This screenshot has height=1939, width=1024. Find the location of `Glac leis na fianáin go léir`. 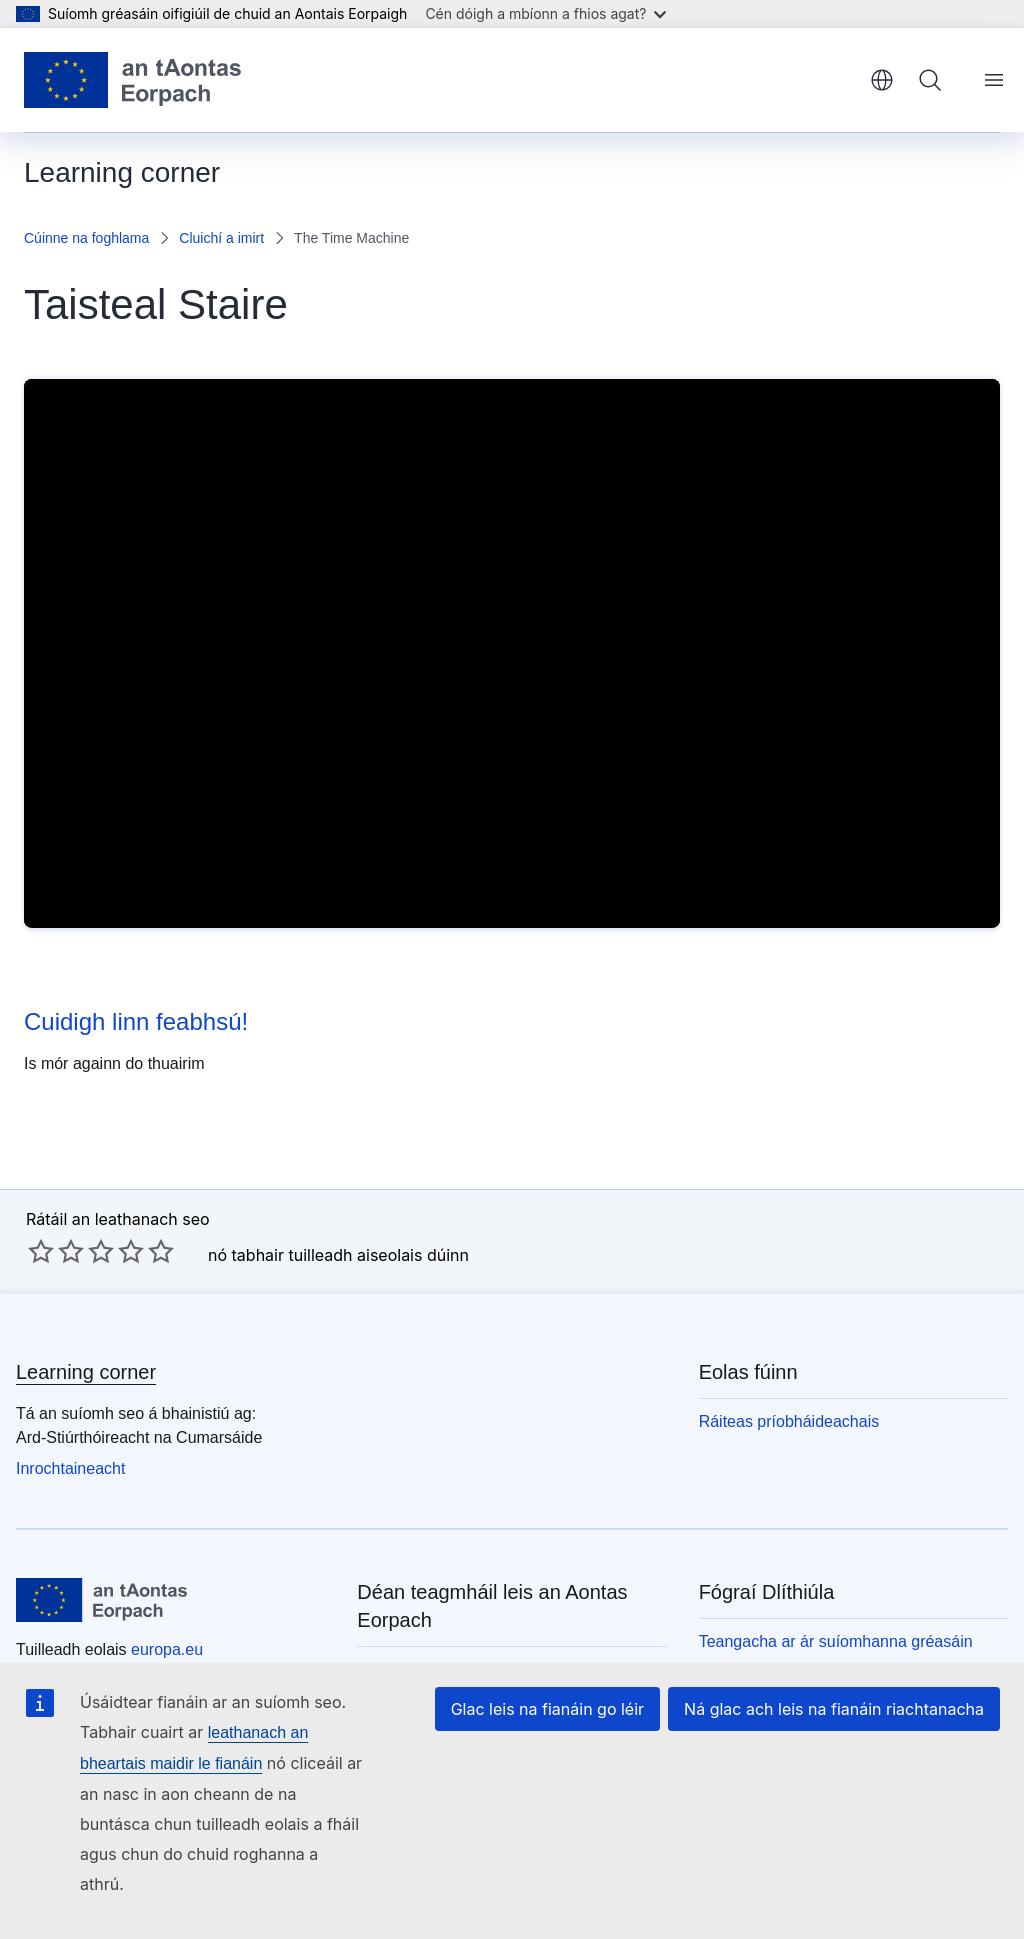

Glac leis na fianáin go léir is located at coordinates (569, 1738).